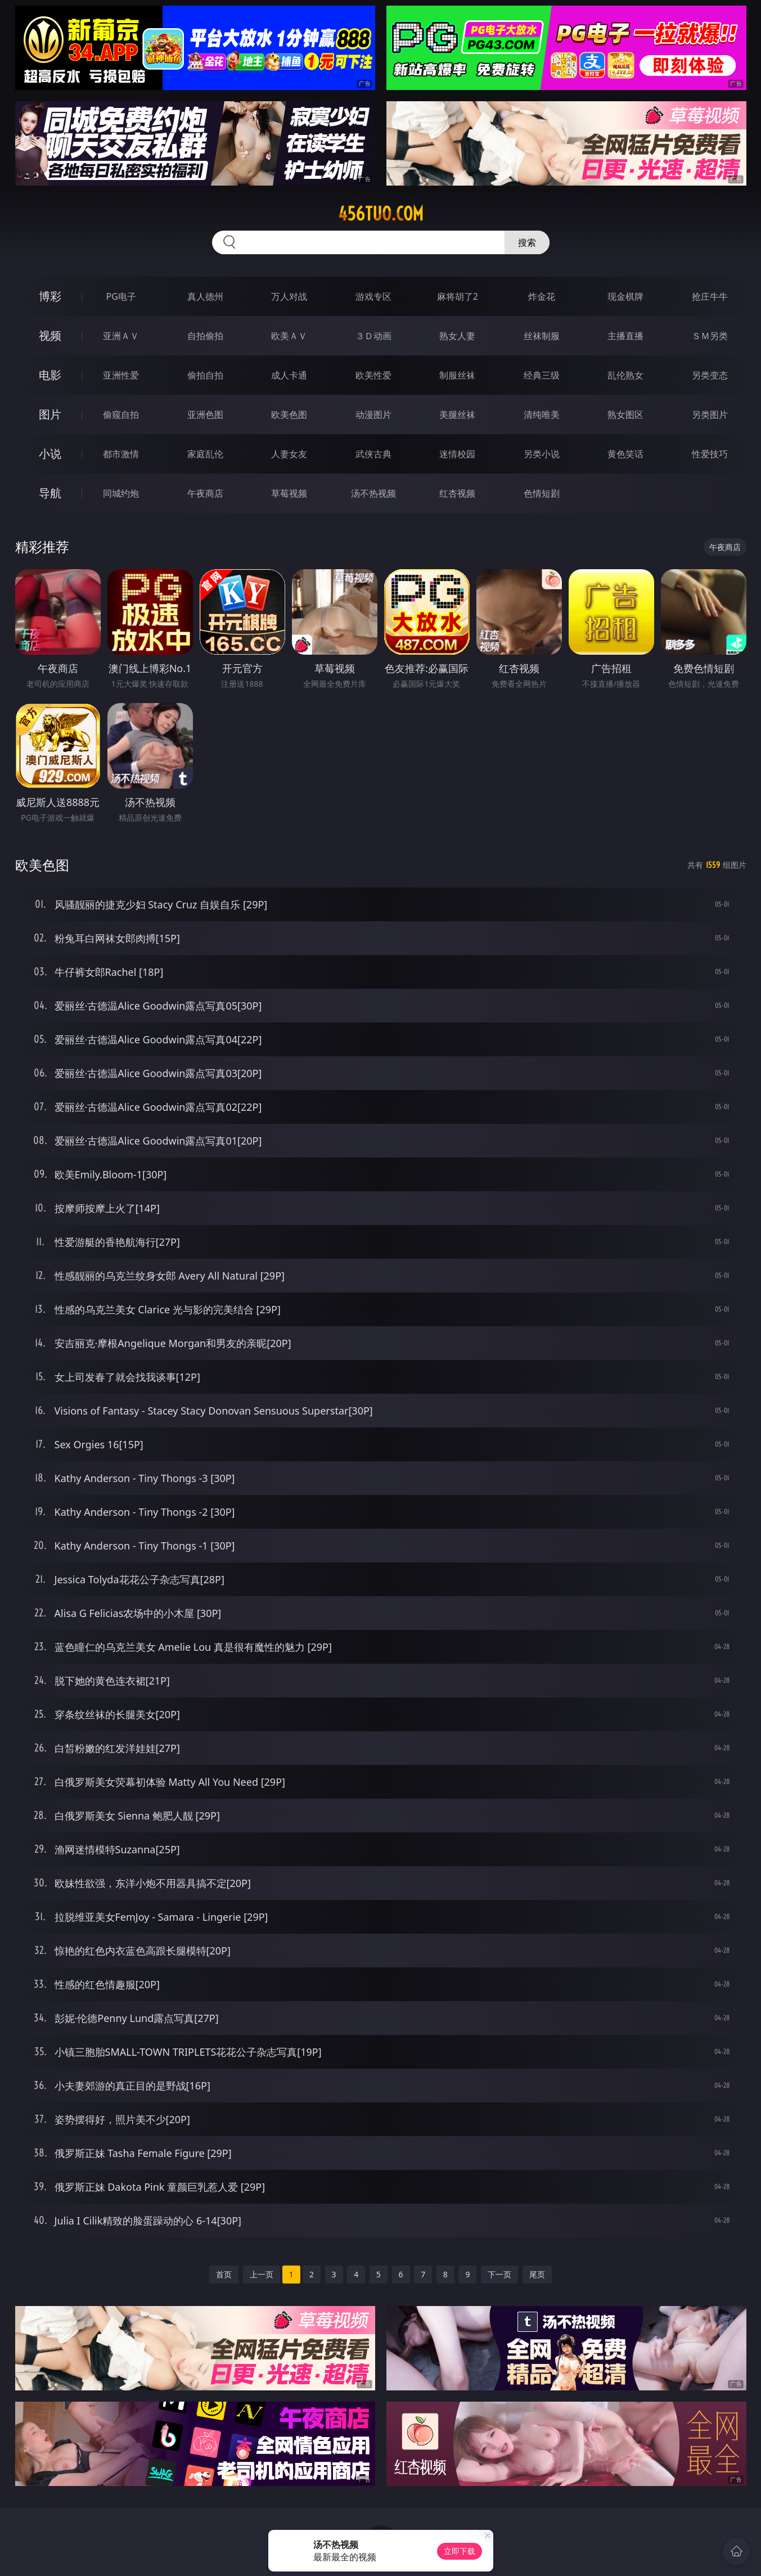  I want to click on 武侠古典, so click(373, 454).